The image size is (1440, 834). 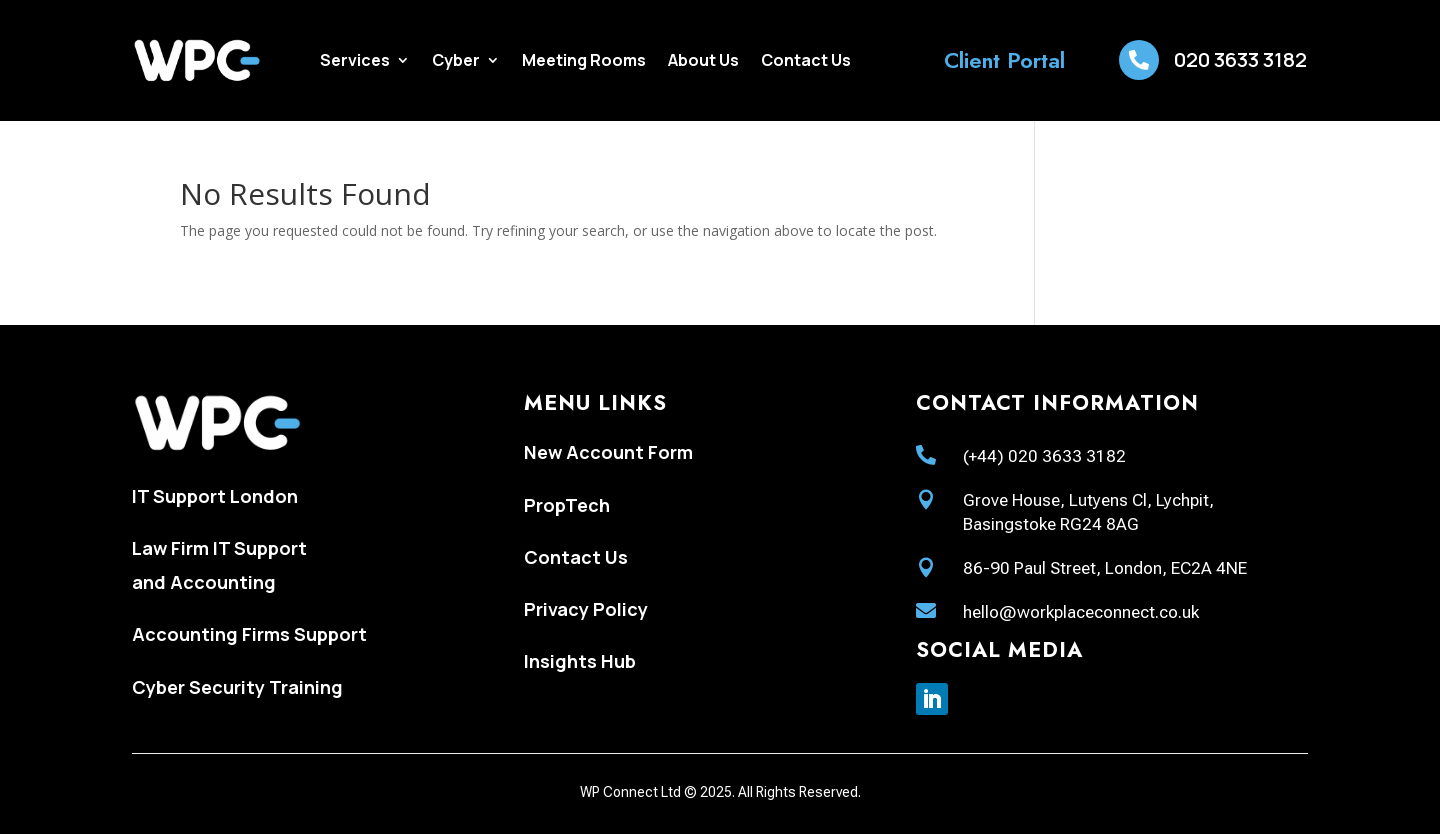 I want to click on PropTech, so click(x=567, y=505).